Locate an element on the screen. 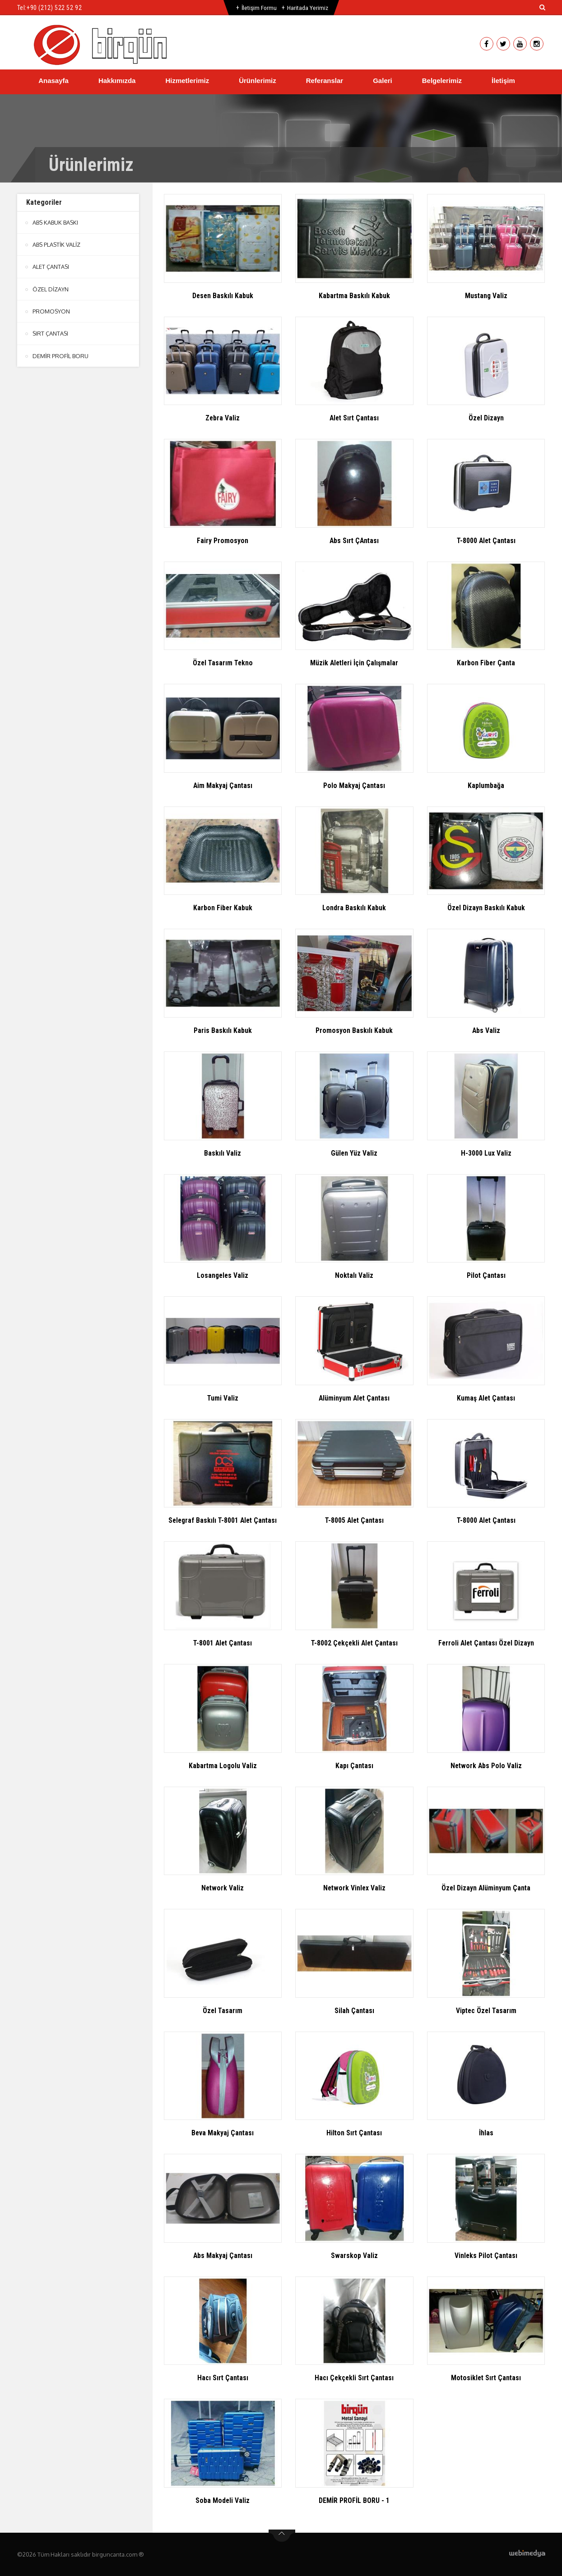 The height and width of the screenshot is (2576, 562). Özel Dizayn Alüminyum Çanta is located at coordinates (486, 1888).